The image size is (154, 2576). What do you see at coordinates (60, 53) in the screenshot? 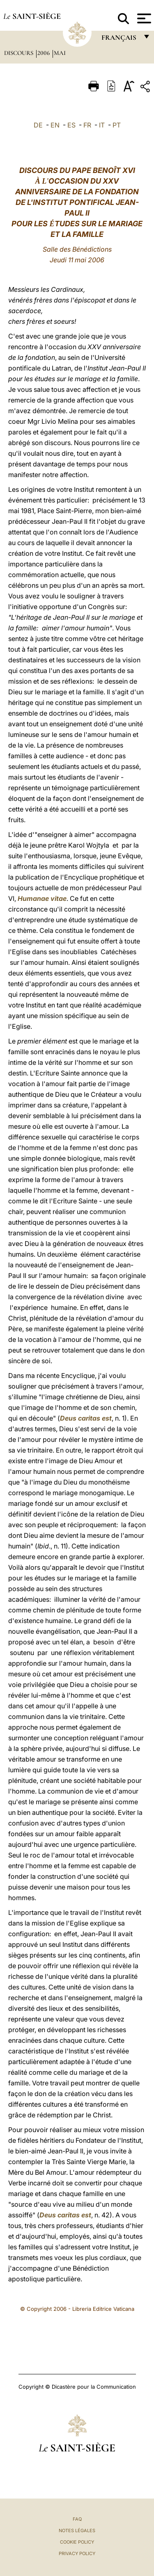
I see `Mai` at bounding box center [60, 53].